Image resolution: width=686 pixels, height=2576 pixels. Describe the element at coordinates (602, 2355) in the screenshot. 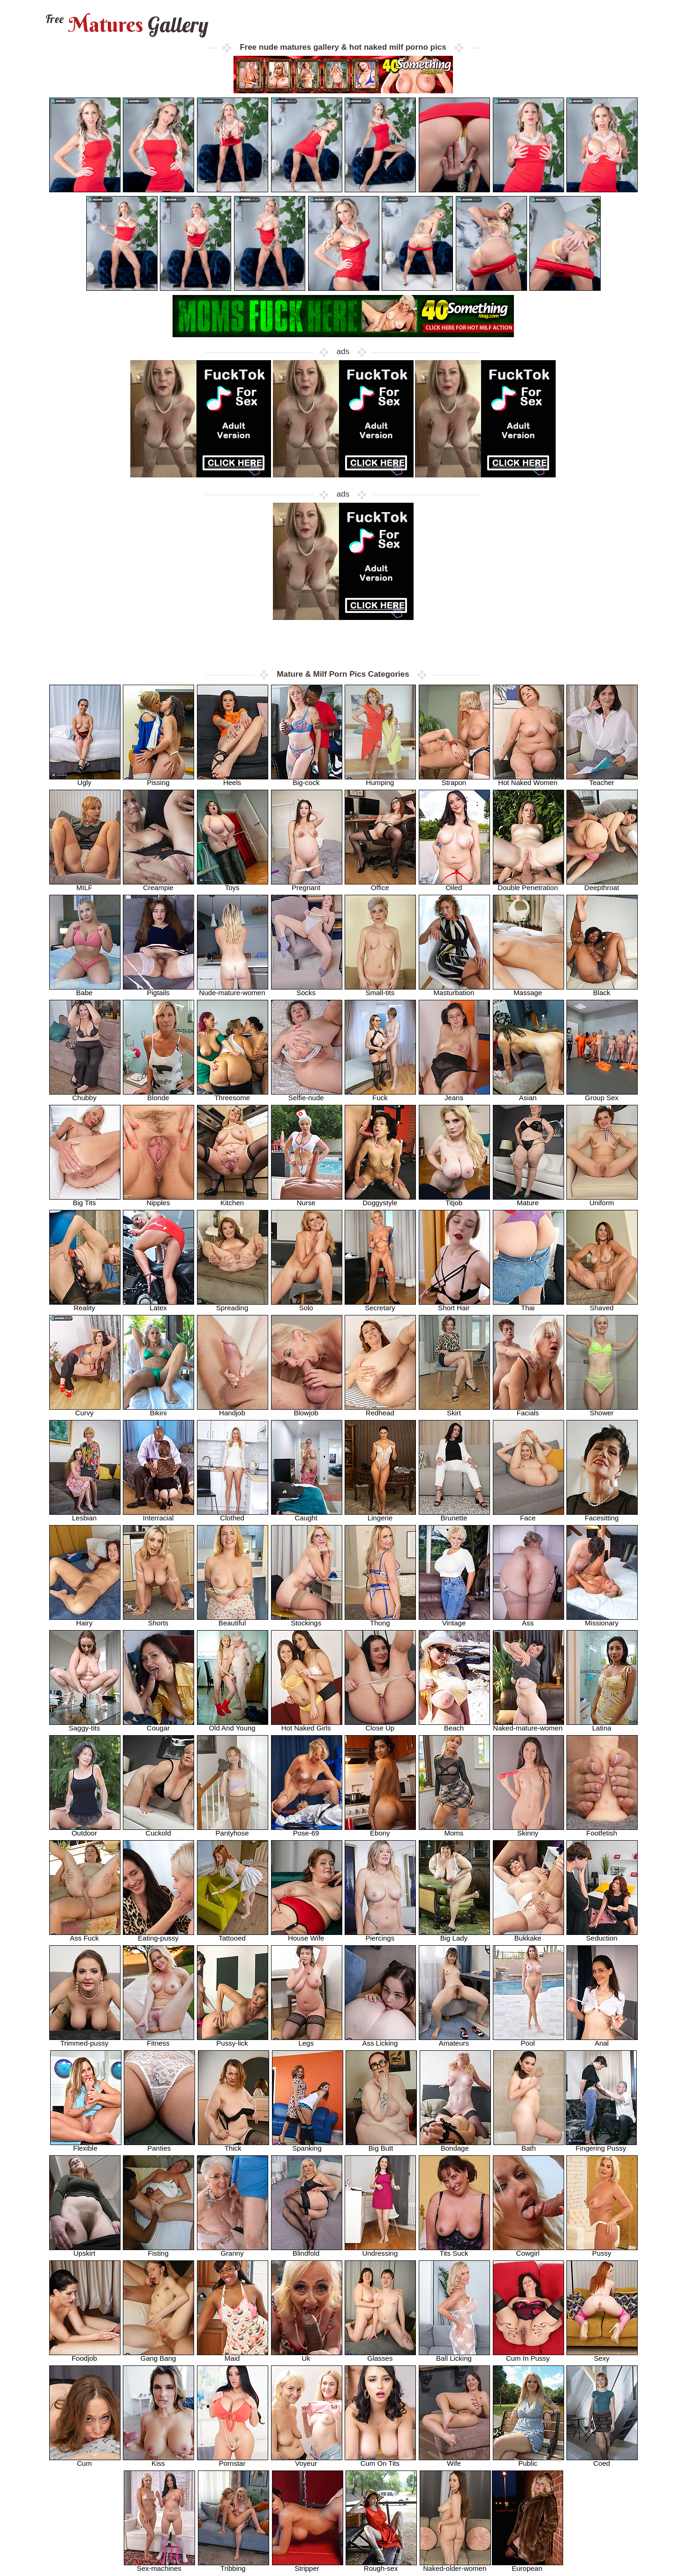

I see `Sexy` at that location.